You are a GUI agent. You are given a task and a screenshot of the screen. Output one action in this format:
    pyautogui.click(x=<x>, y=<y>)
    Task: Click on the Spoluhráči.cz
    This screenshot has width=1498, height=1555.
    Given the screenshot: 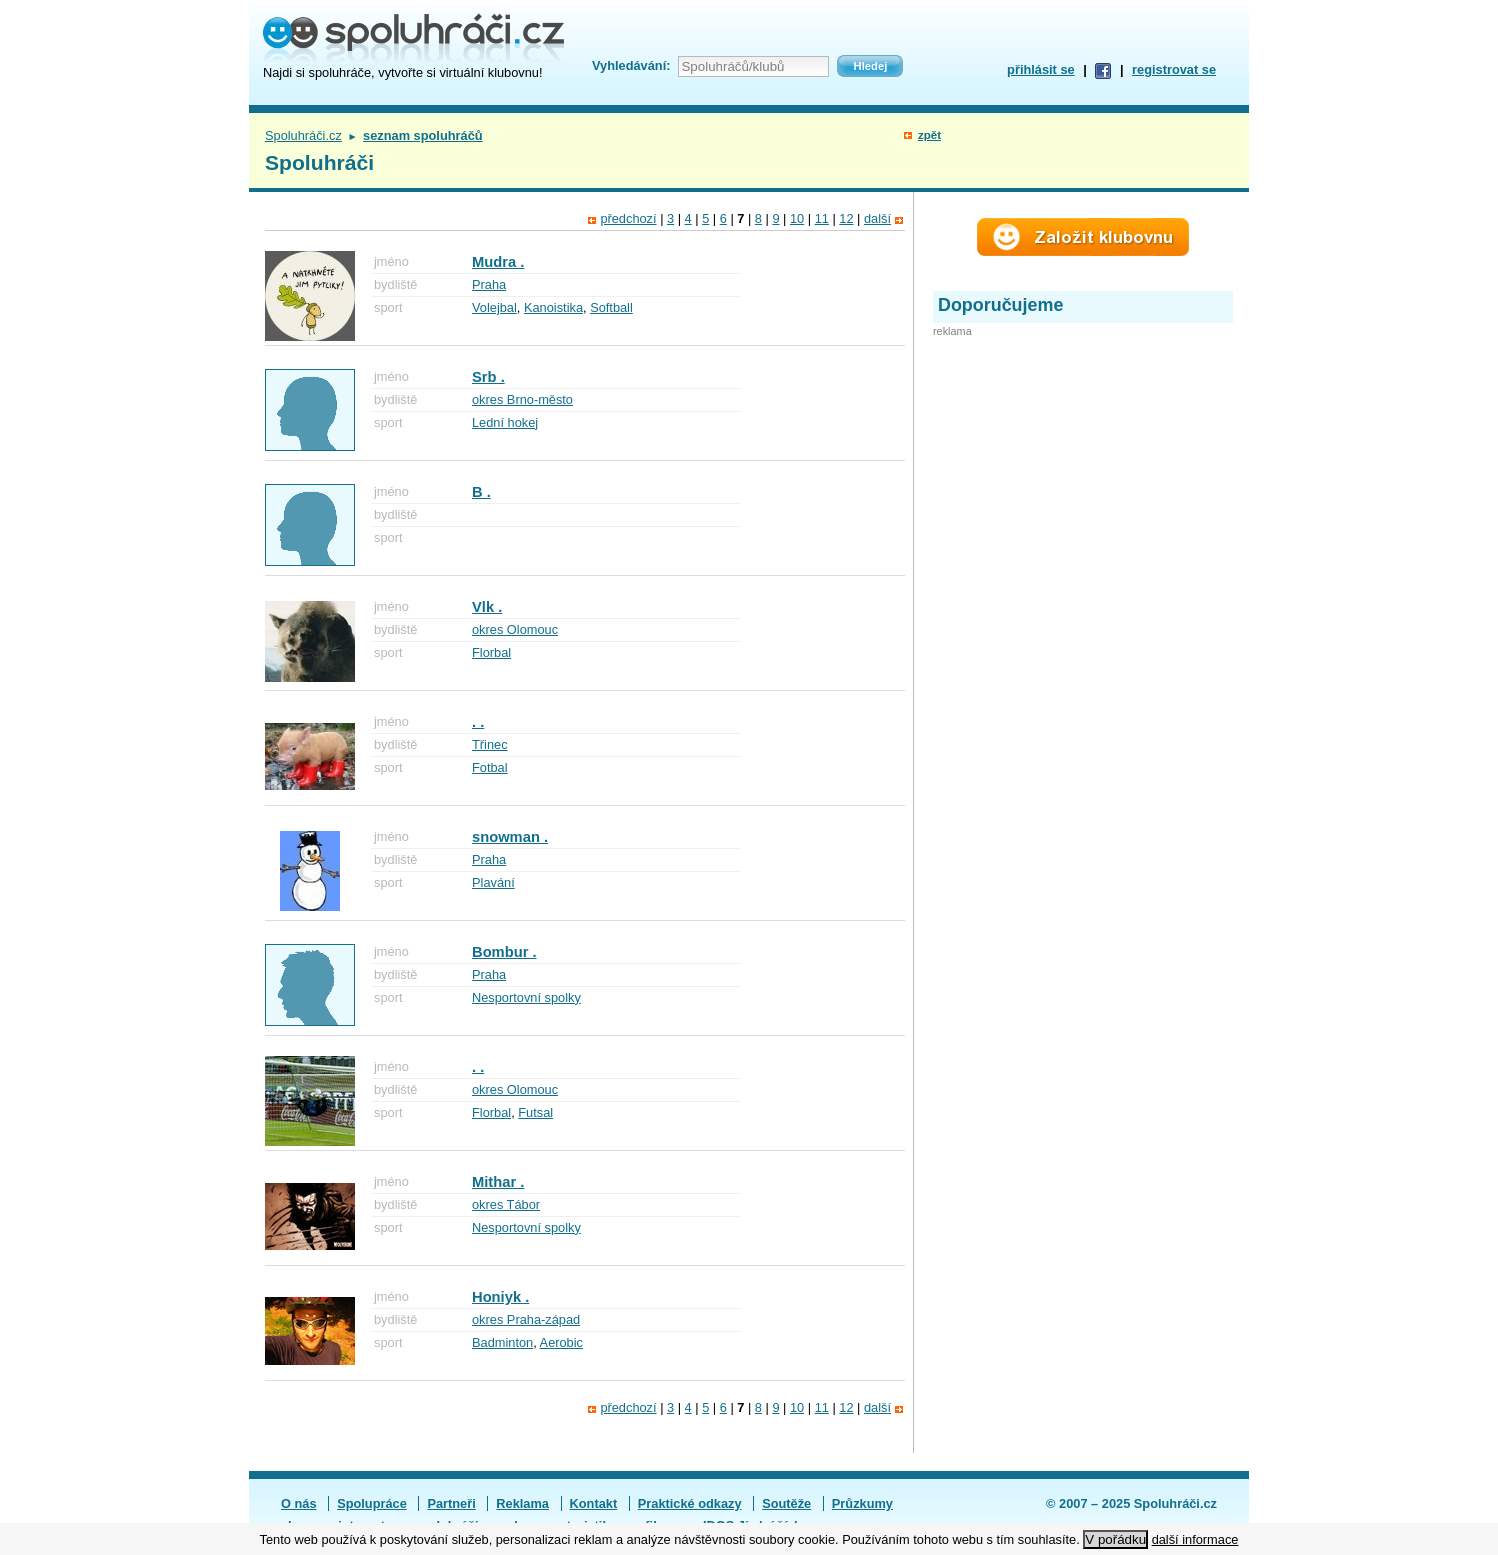 What is the action you would take?
    pyautogui.click(x=303, y=135)
    